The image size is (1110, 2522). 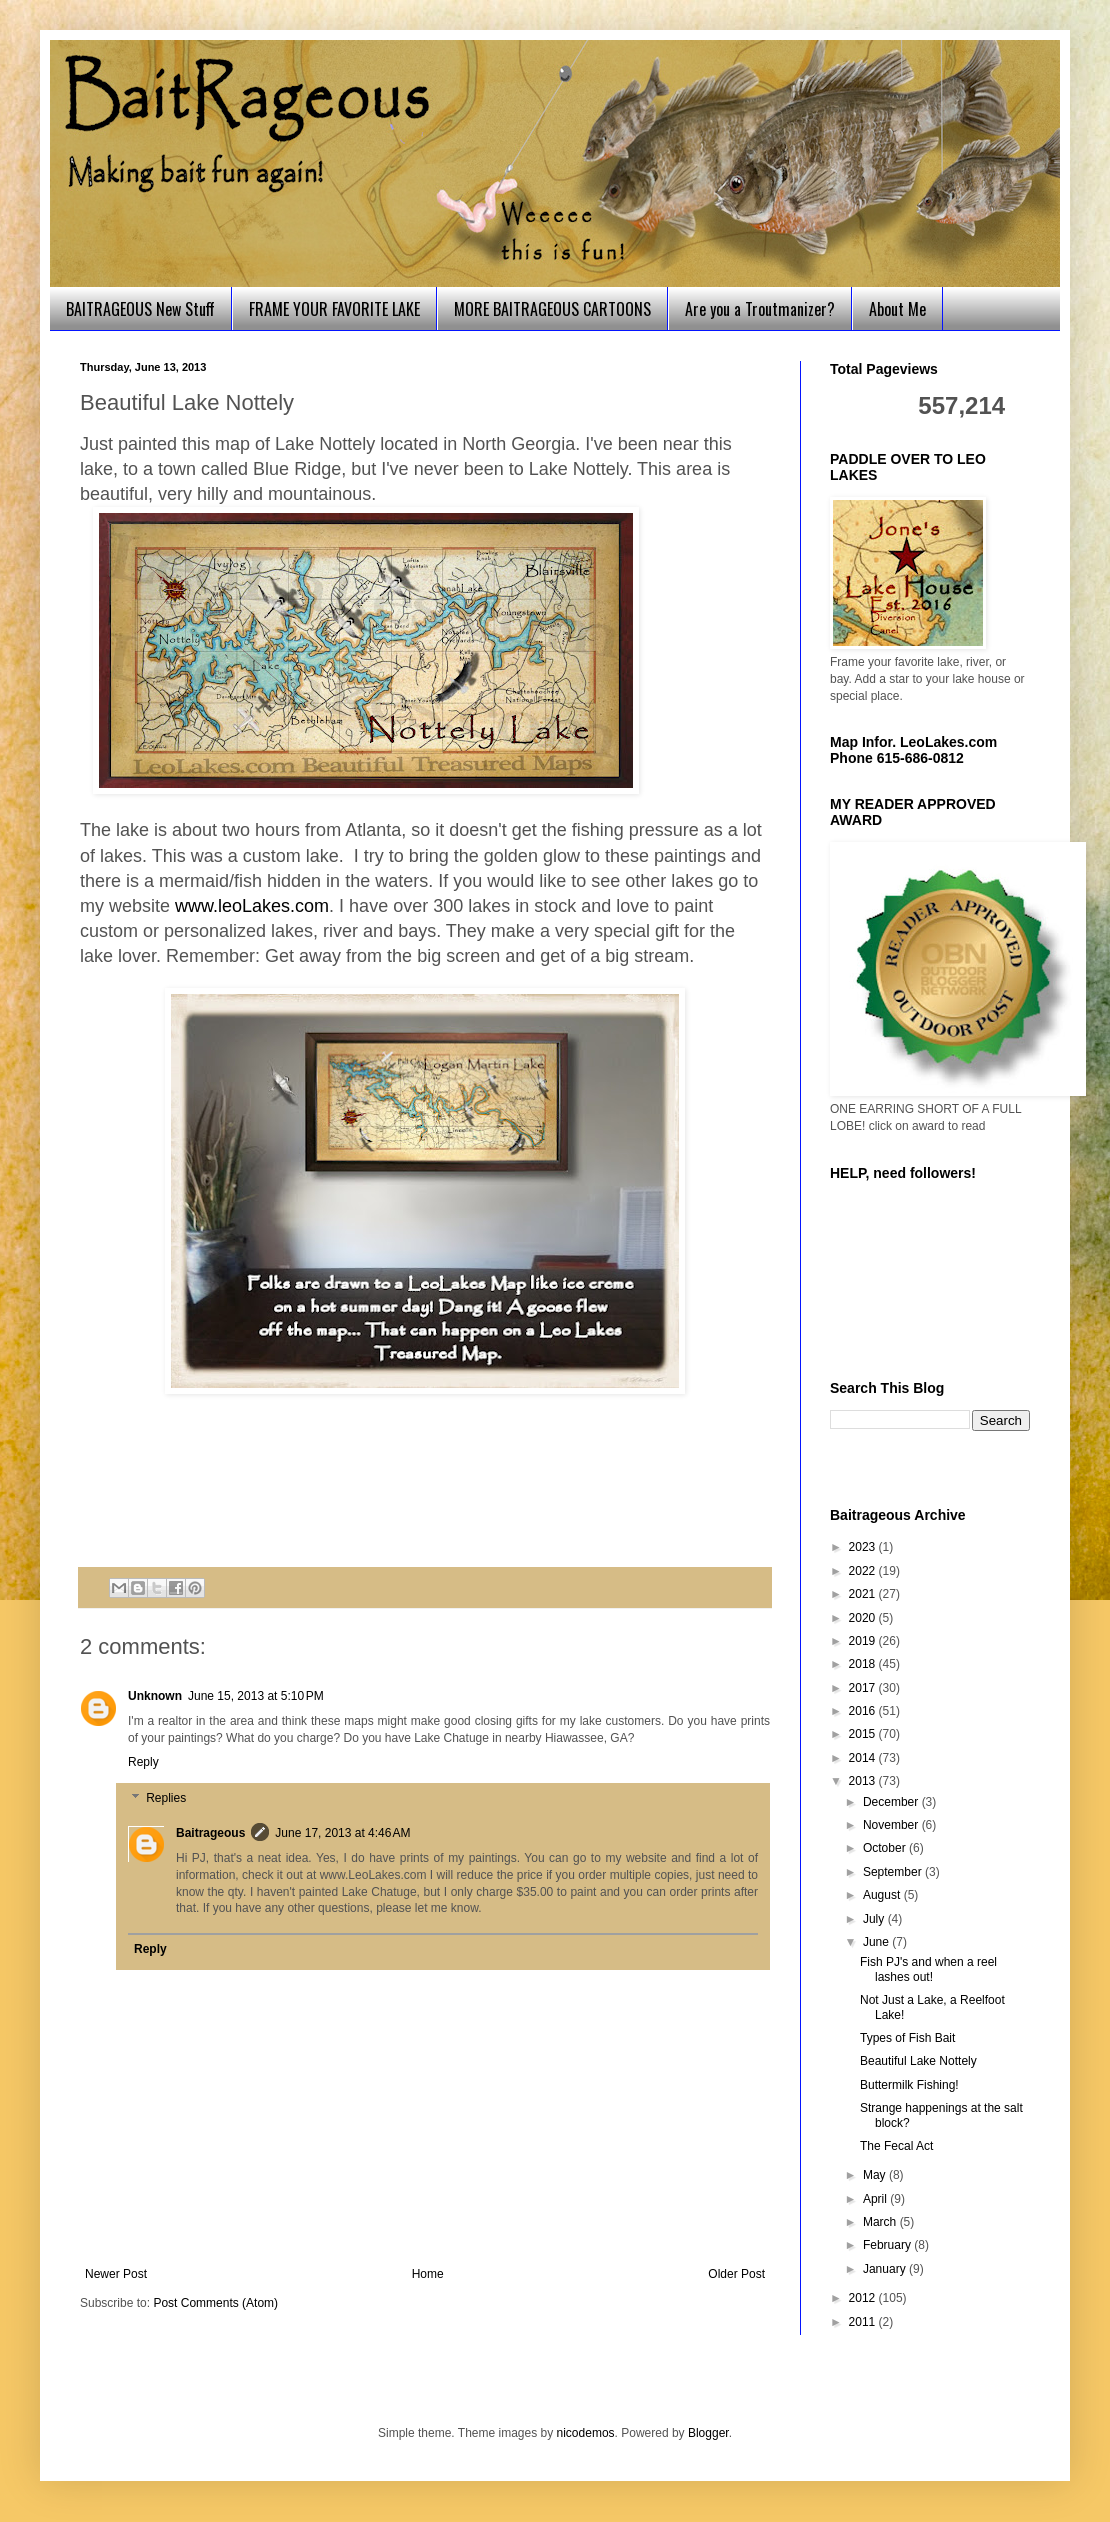 What do you see at coordinates (428, 2274) in the screenshot?
I see `Home` at bounding box center [428, 2274].